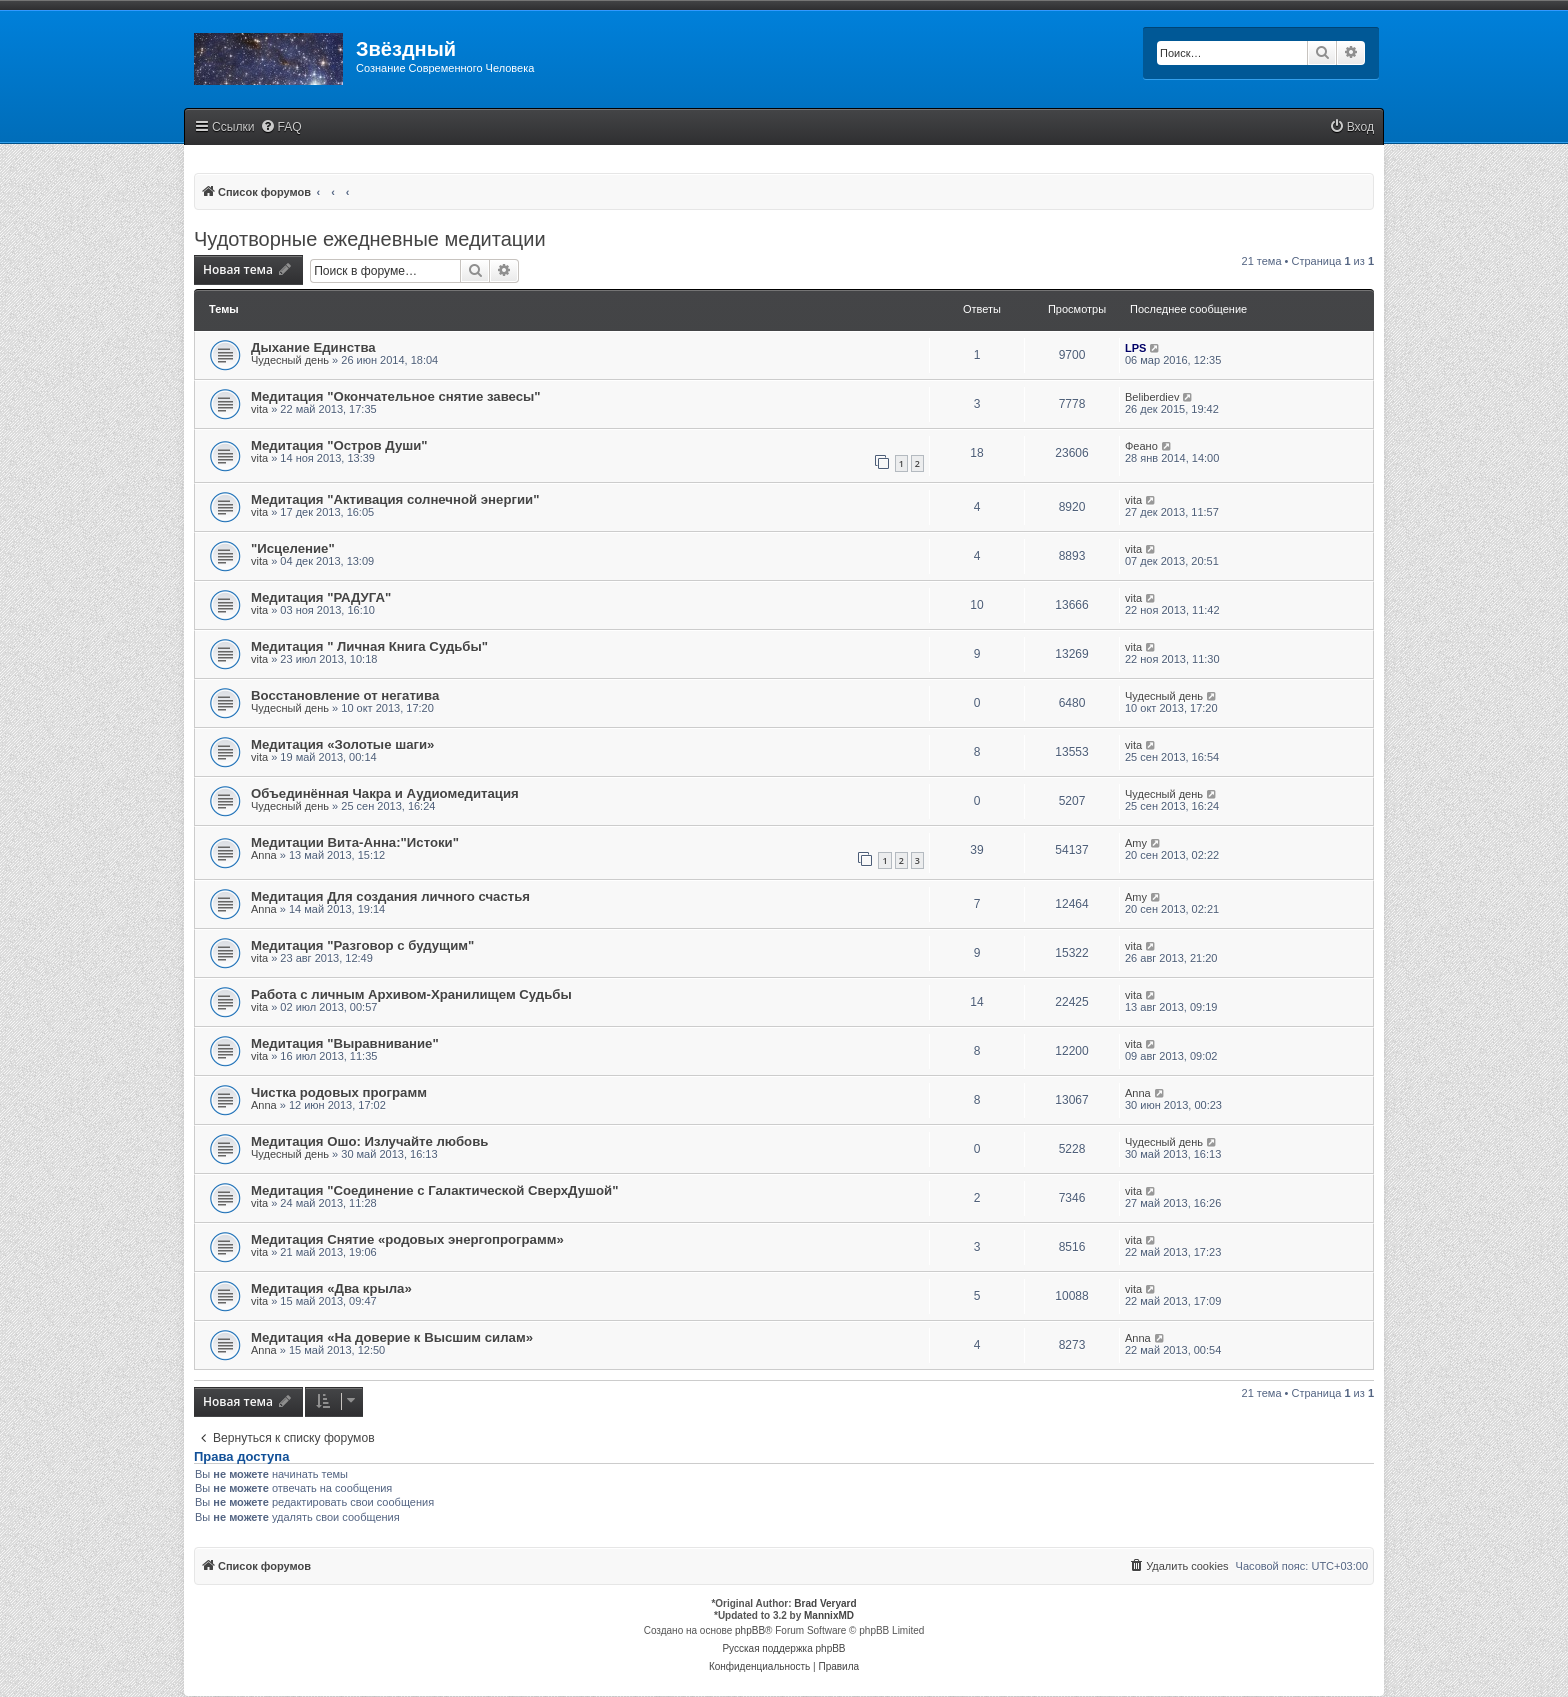 The height and width of the screenshot is (1697, 1568). What do you see at coordinates (369, 1141) in the screenshot?
I see `Медитация Ошо: Излучайте любовь` at bounding box center [369, 1141].